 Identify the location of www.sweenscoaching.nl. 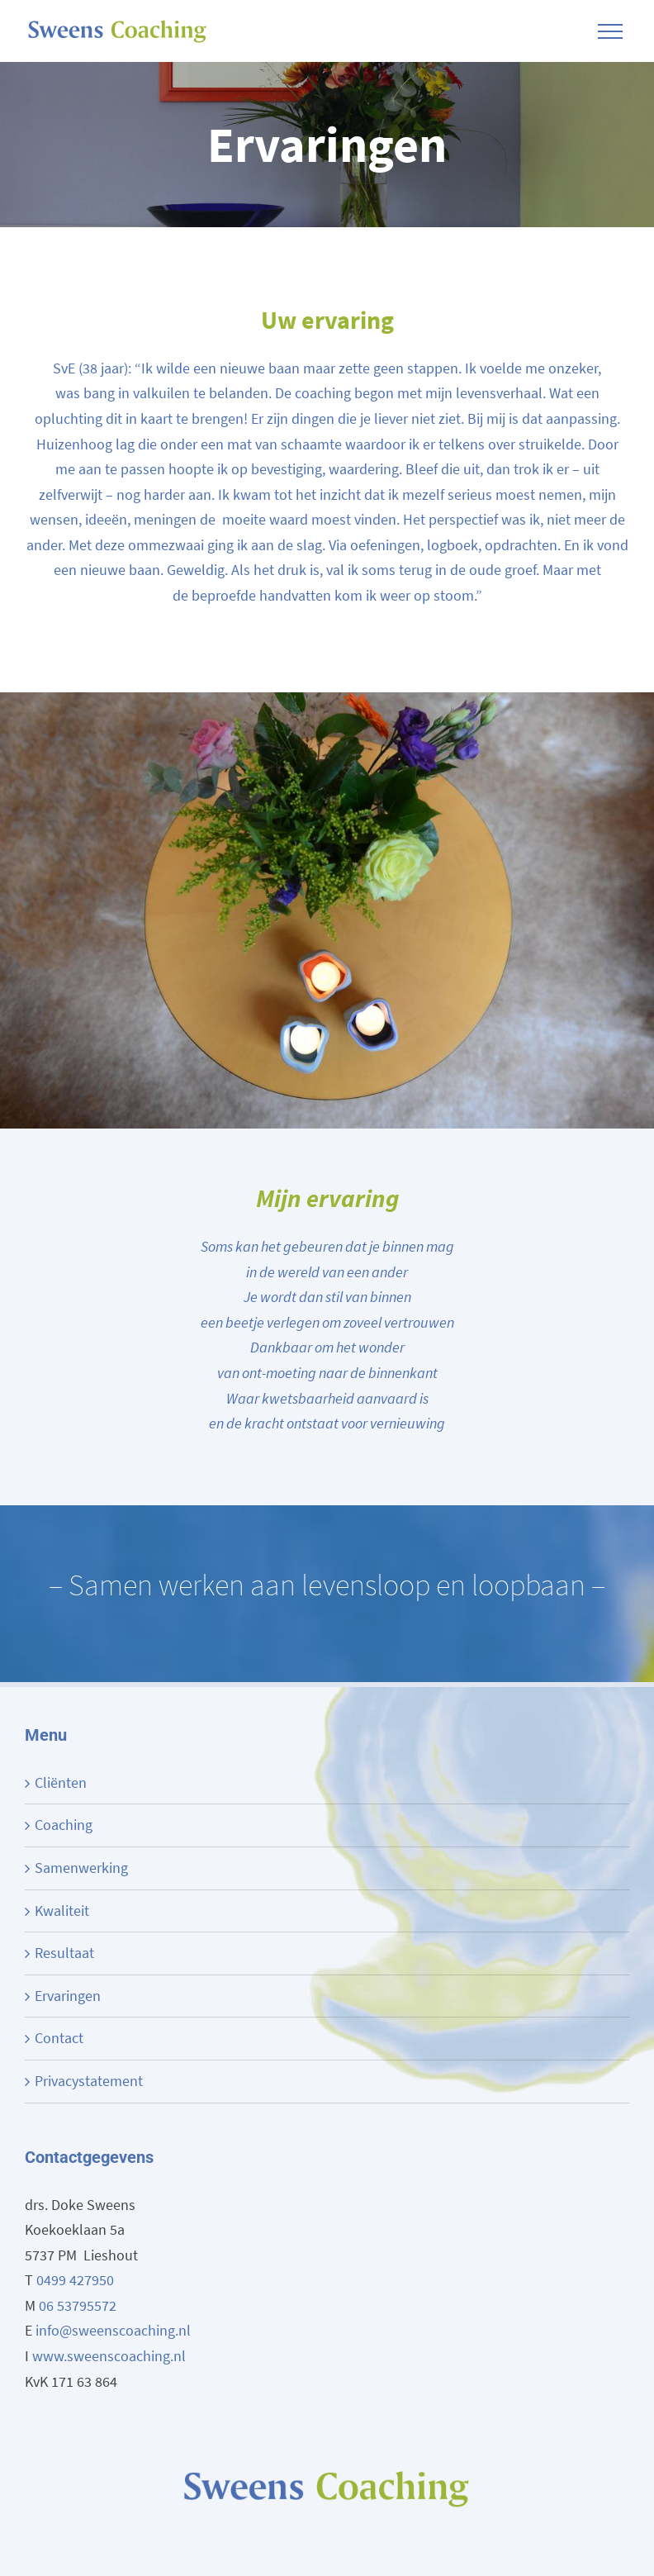
(109, 2355).